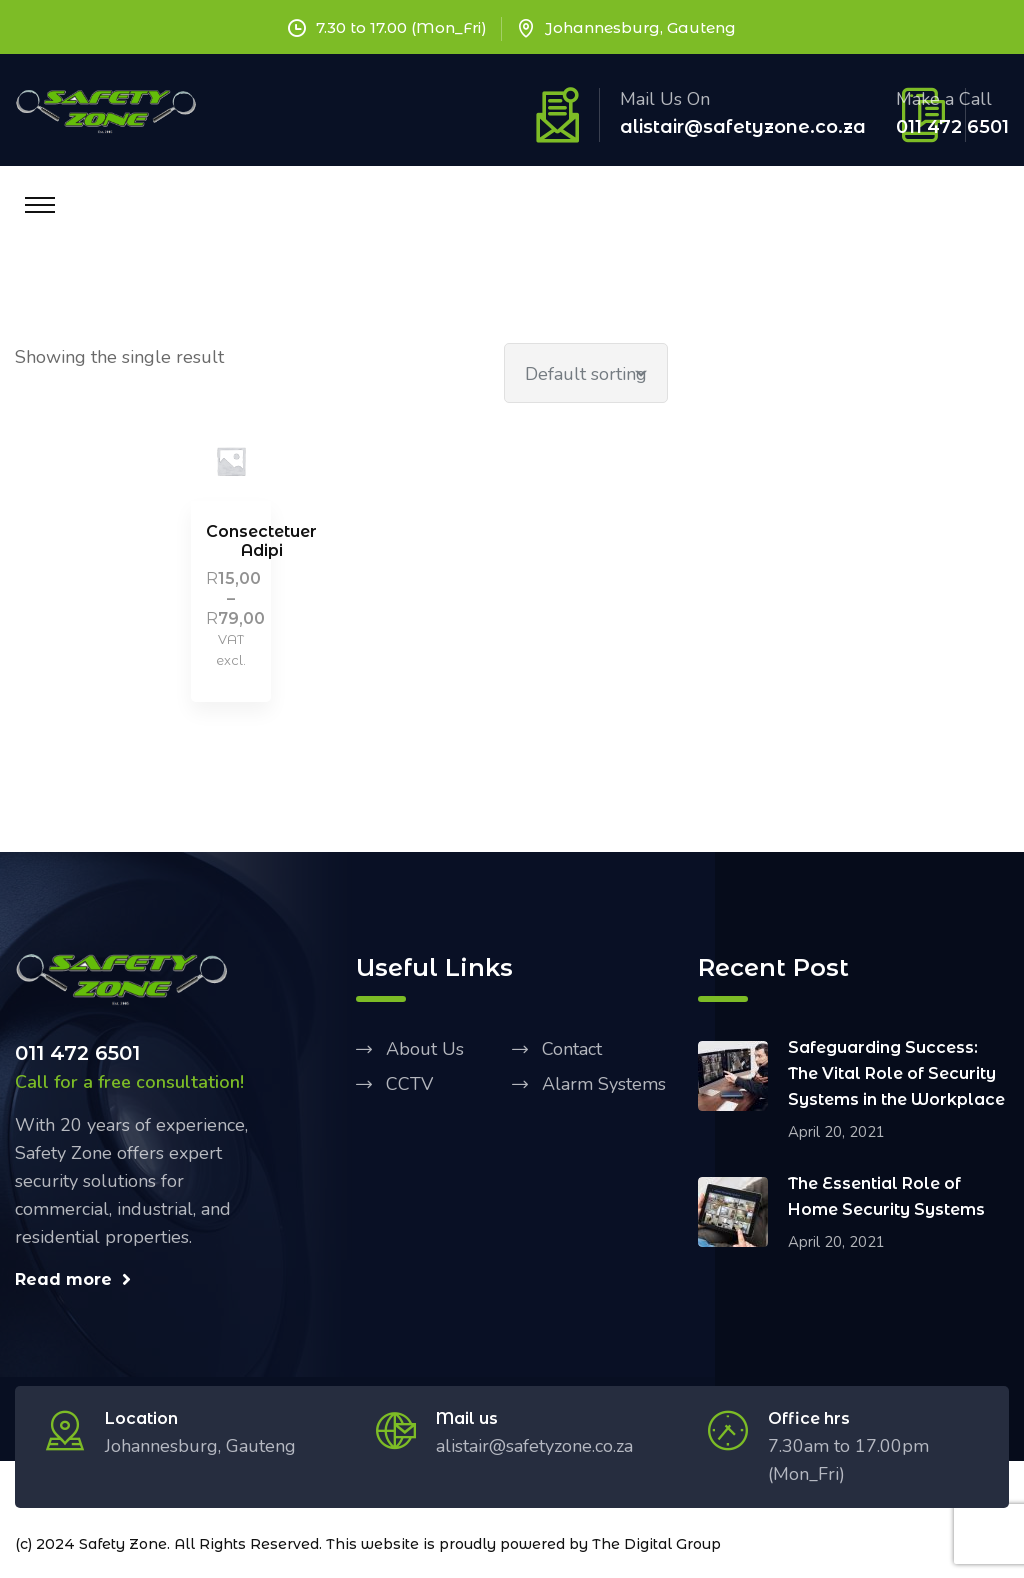 Image resolution: width=1024 pixels, height=1578 pixels. Describe the element at coordinates (73, 1279) in the screenshot. I see `Read more` at that location.